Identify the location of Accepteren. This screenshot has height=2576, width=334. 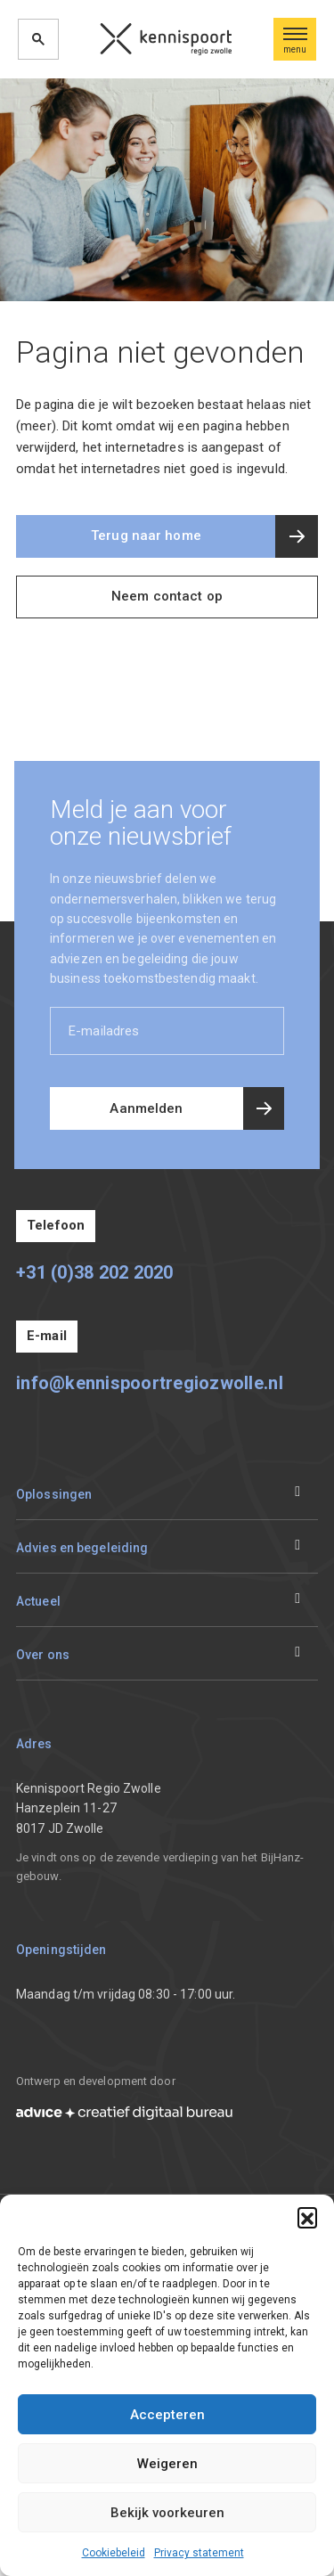
(167, 2415).